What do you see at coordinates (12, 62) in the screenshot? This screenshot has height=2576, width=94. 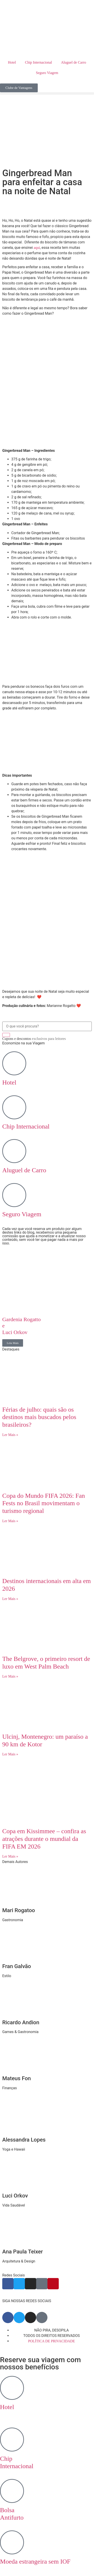 I see `Hotel` at bounding box center [12, 62].